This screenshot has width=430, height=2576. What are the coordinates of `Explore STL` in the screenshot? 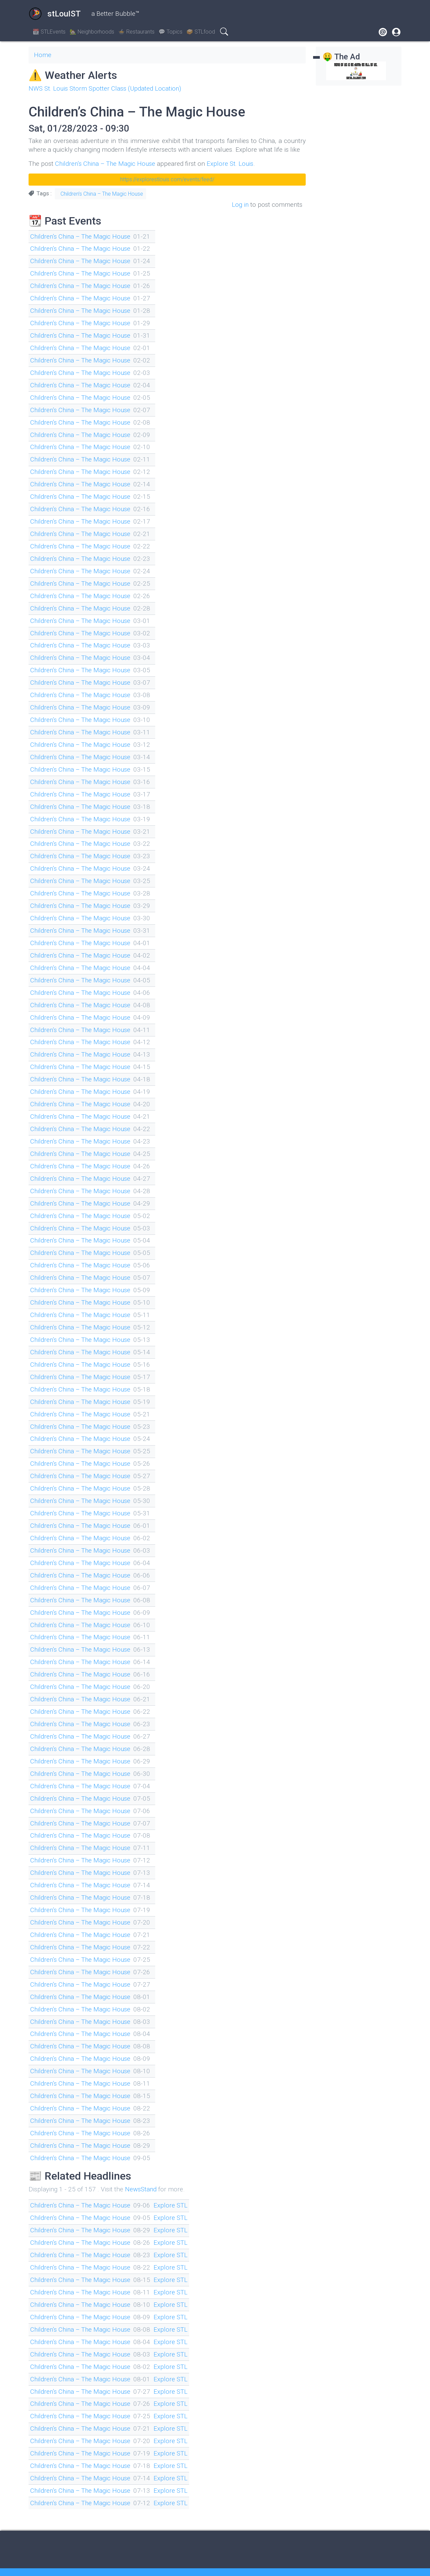 It's located at (173, 2183).